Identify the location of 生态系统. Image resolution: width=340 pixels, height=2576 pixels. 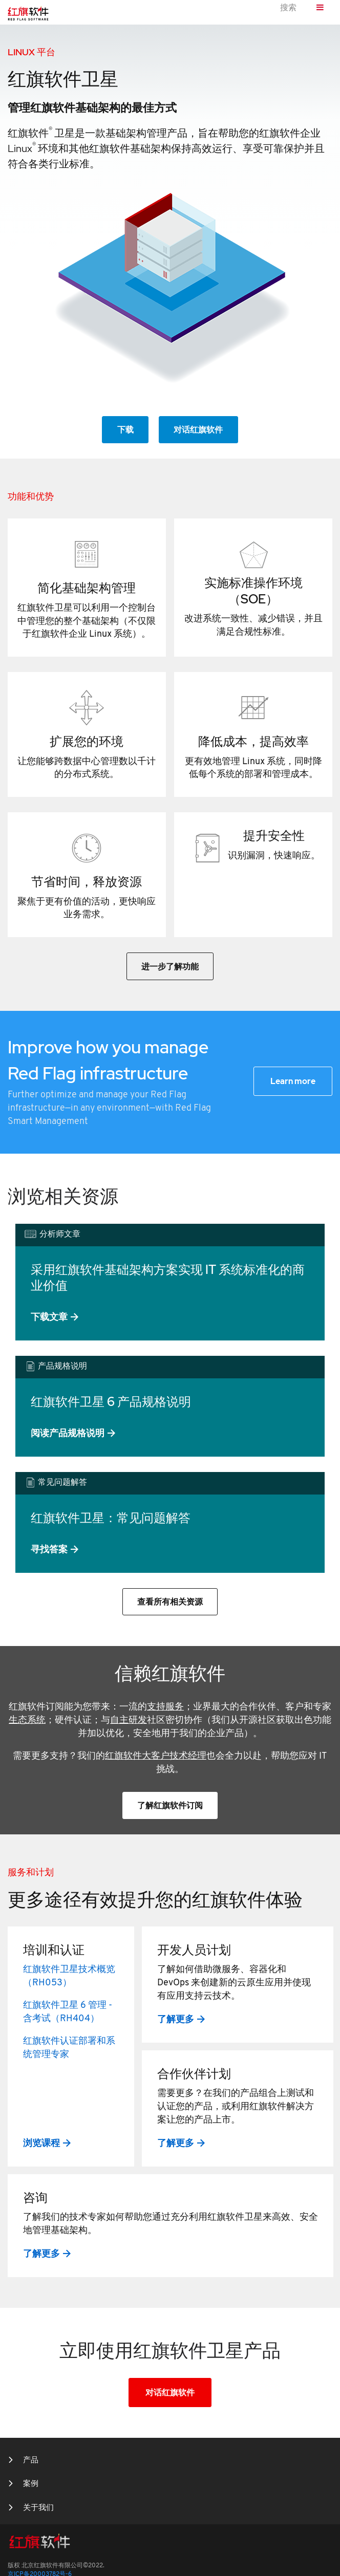
(27, 1720).